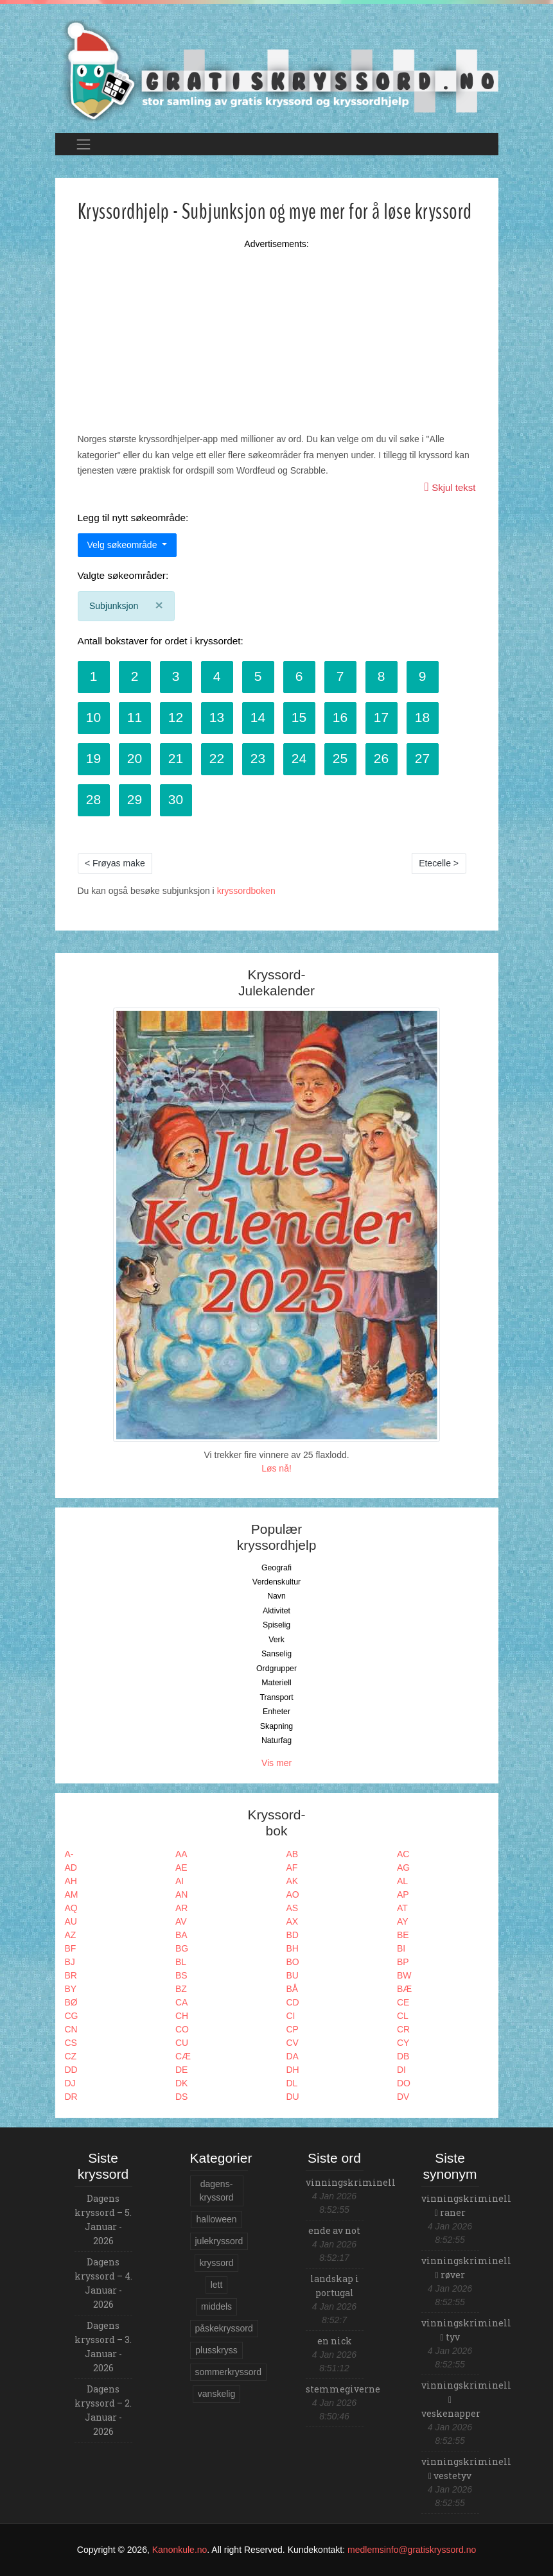 The image size is (553, 2576). I want to click on 19 [button], so click(93, 758).